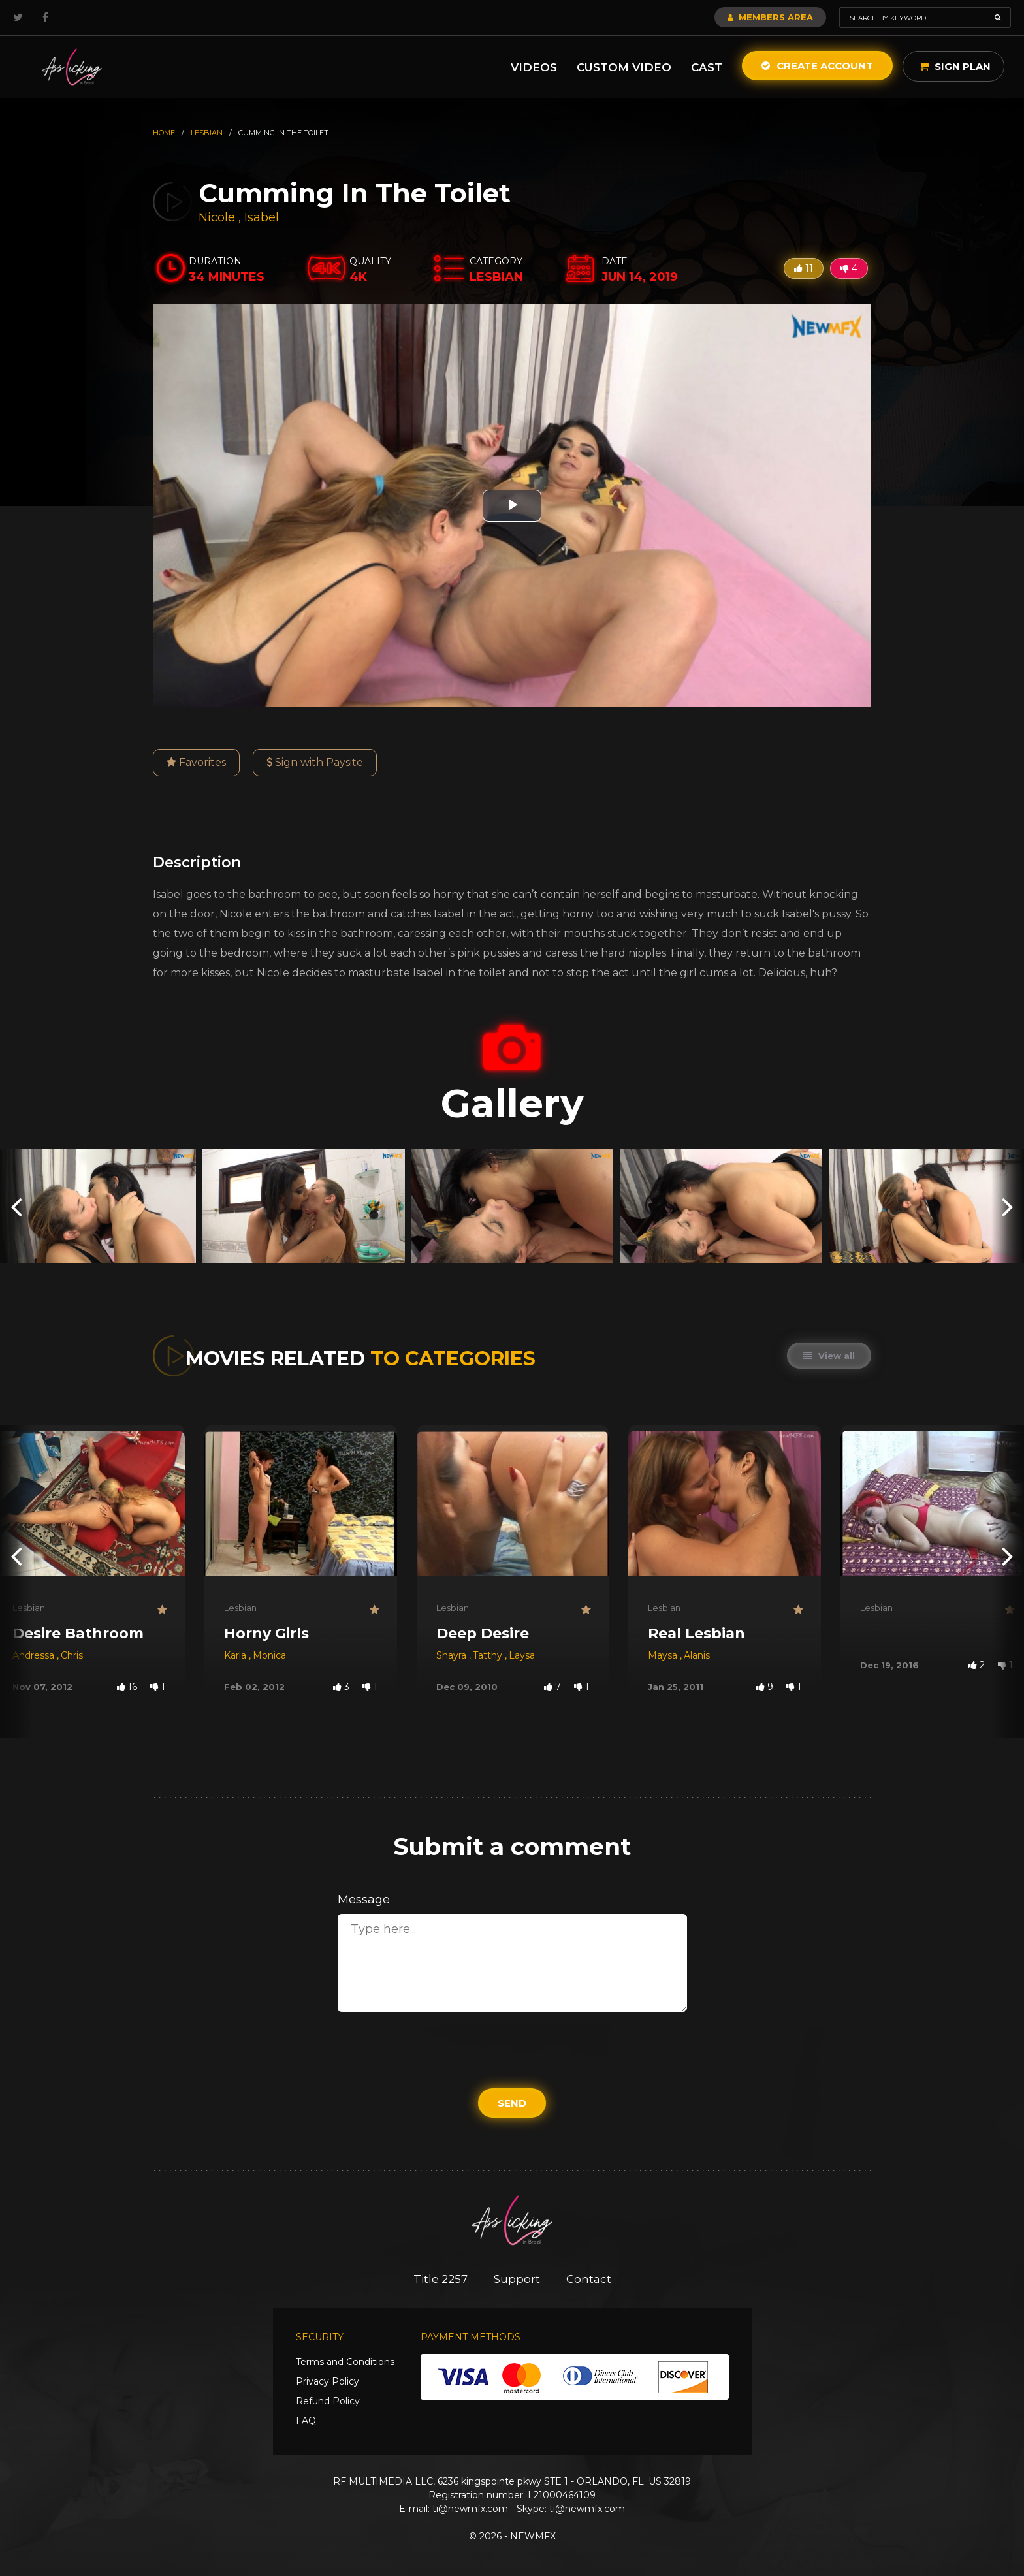 This screenshot has width=1024, height=2576. Describe the element at coordinates (697, 1655) in the screenshot. I see `Alanis` at that location.